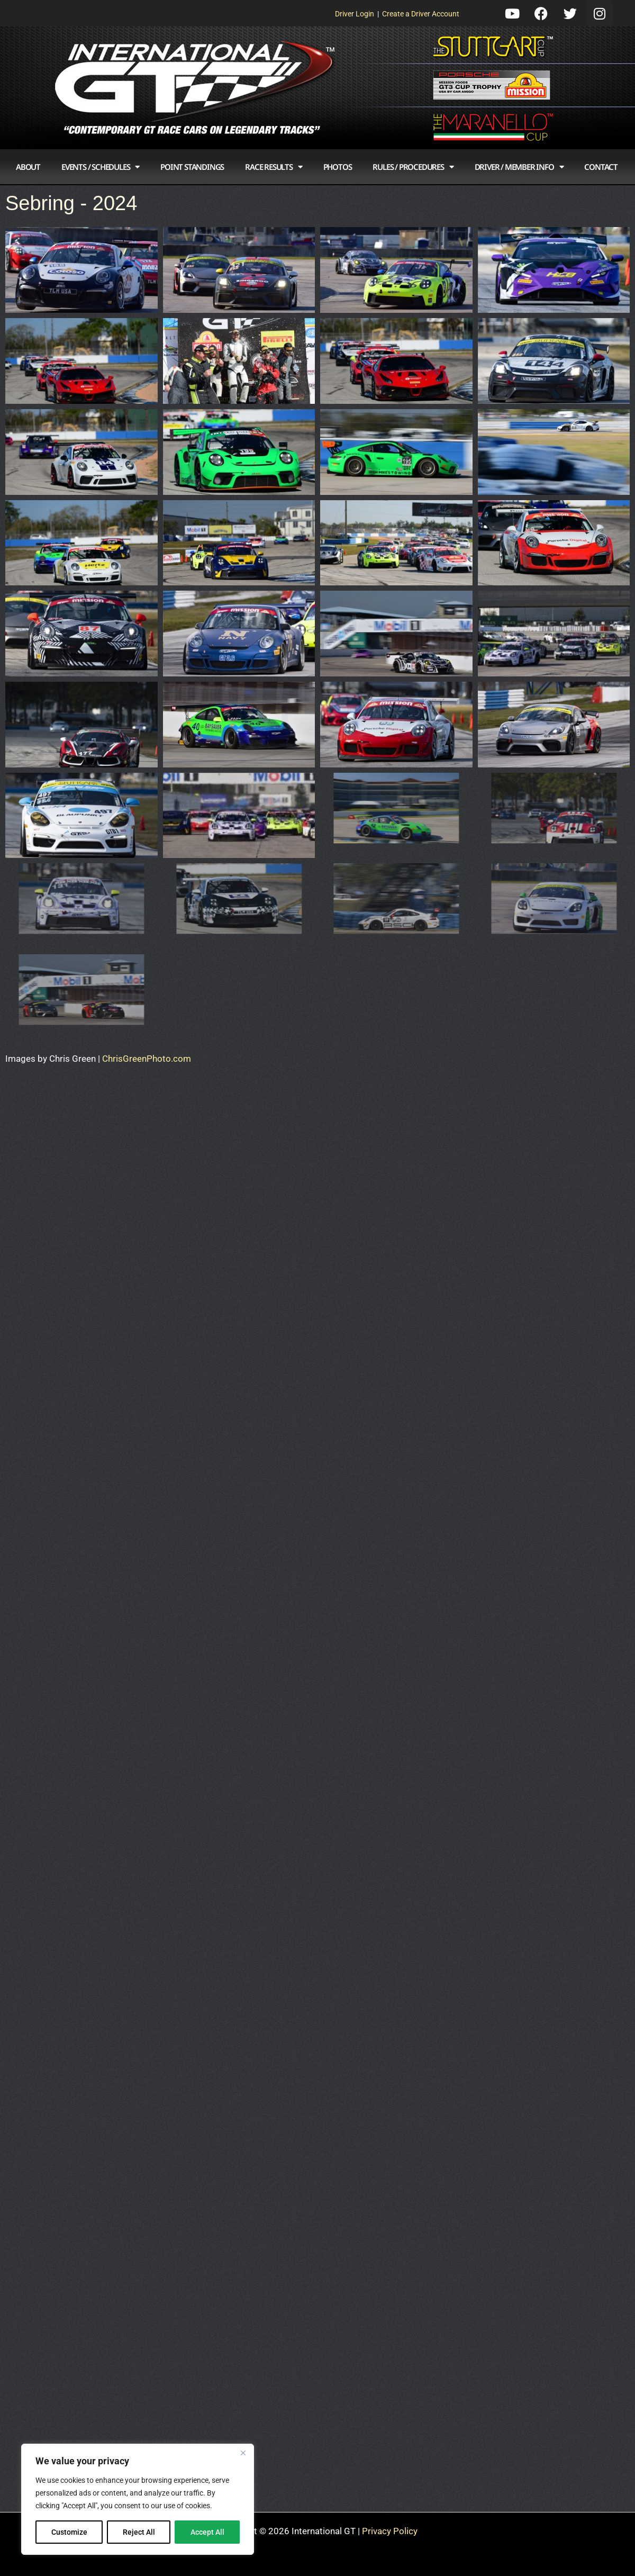 This screenshot has height=2576, width=635. Describe the element at coordinates (420, 14) in the screenshot. I see `Create a Driver Account` at that location.